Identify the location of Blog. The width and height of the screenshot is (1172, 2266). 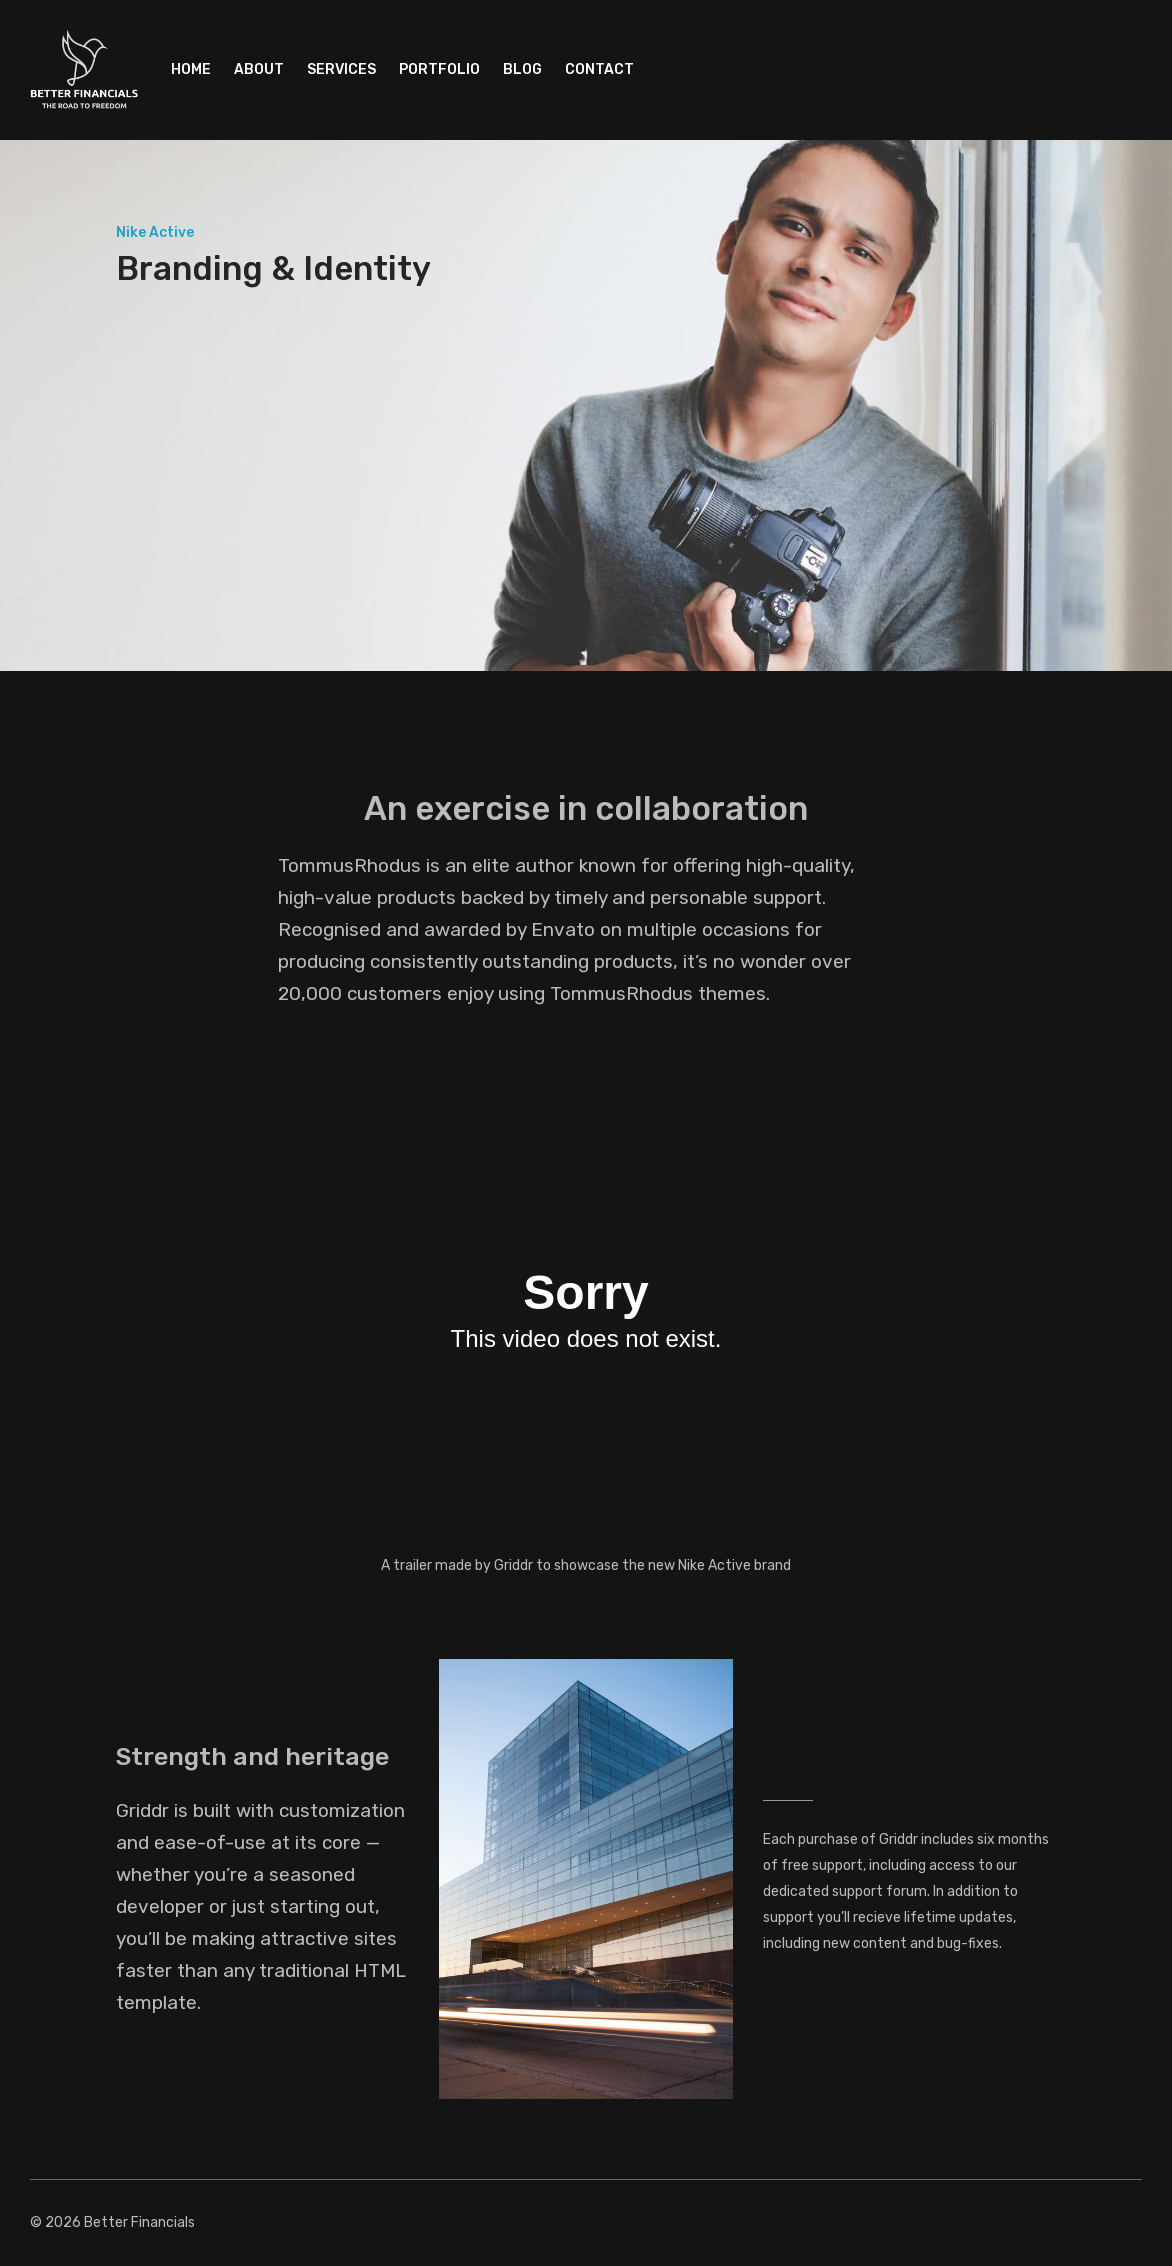
(522, 69).